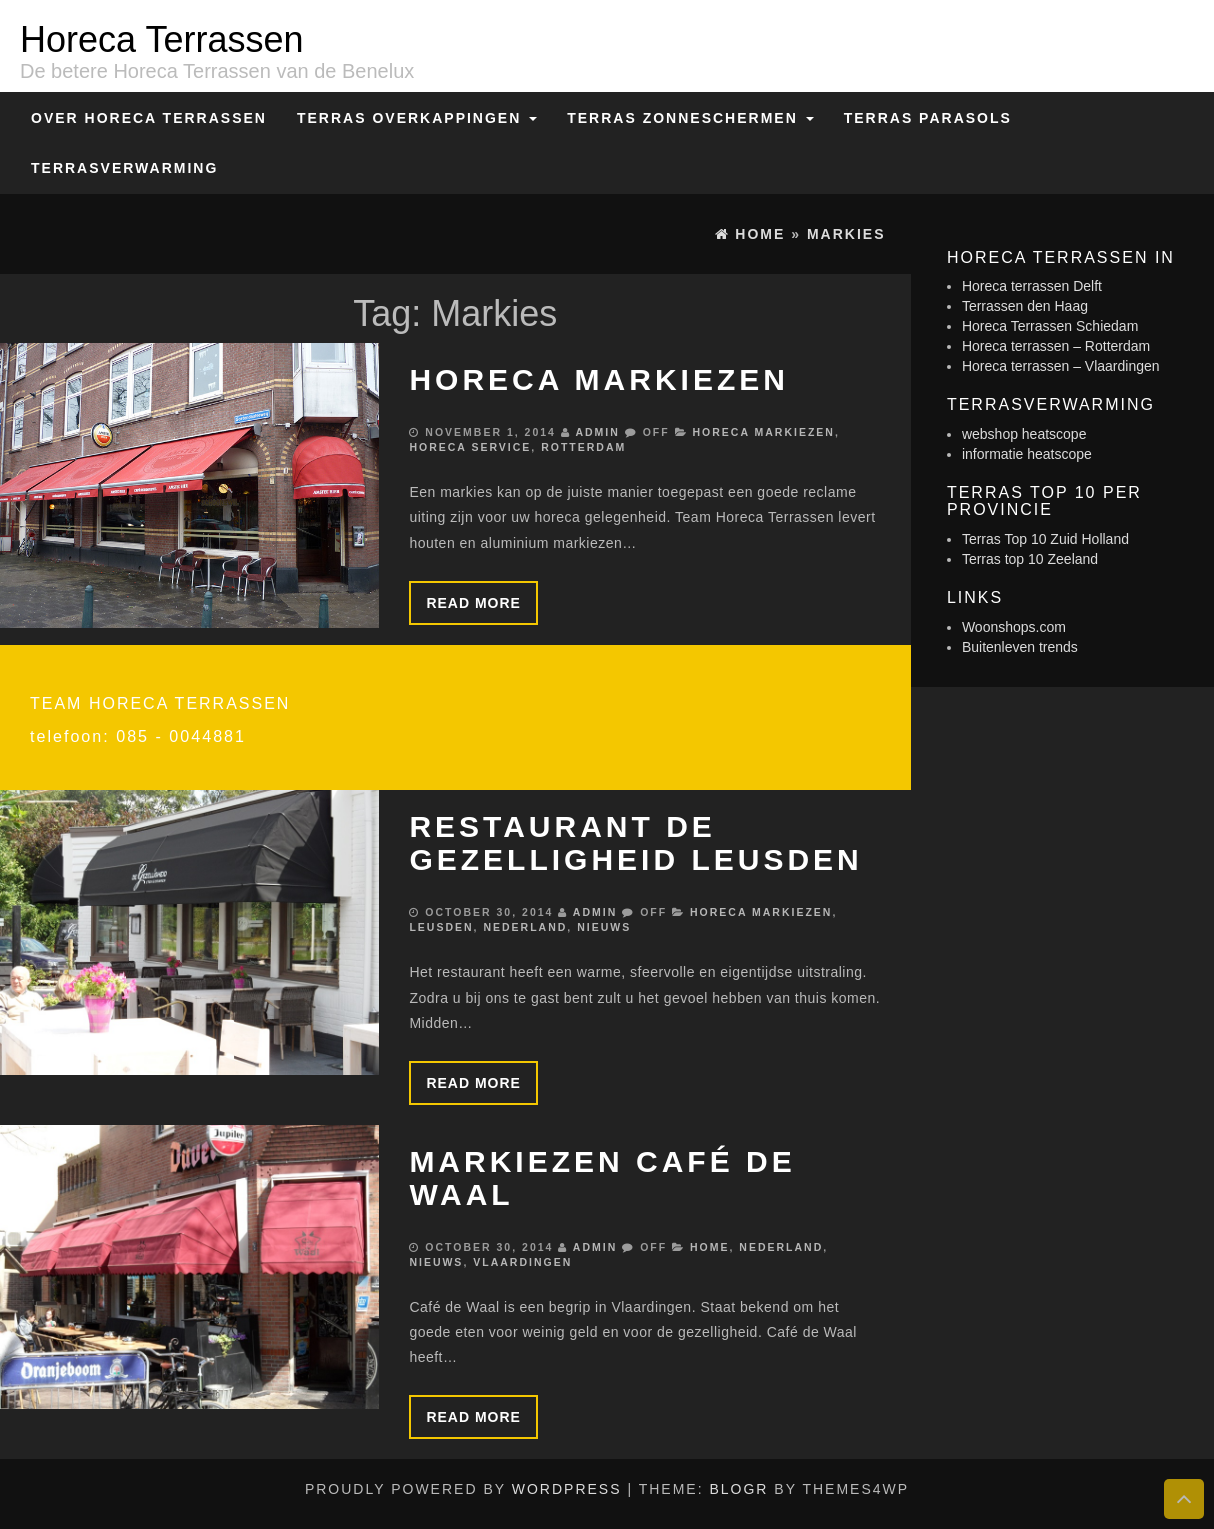 The image size is (1214, 1529). Describe the element at coordinates (597, 432) in the screenshot. I see `admin` at that location.